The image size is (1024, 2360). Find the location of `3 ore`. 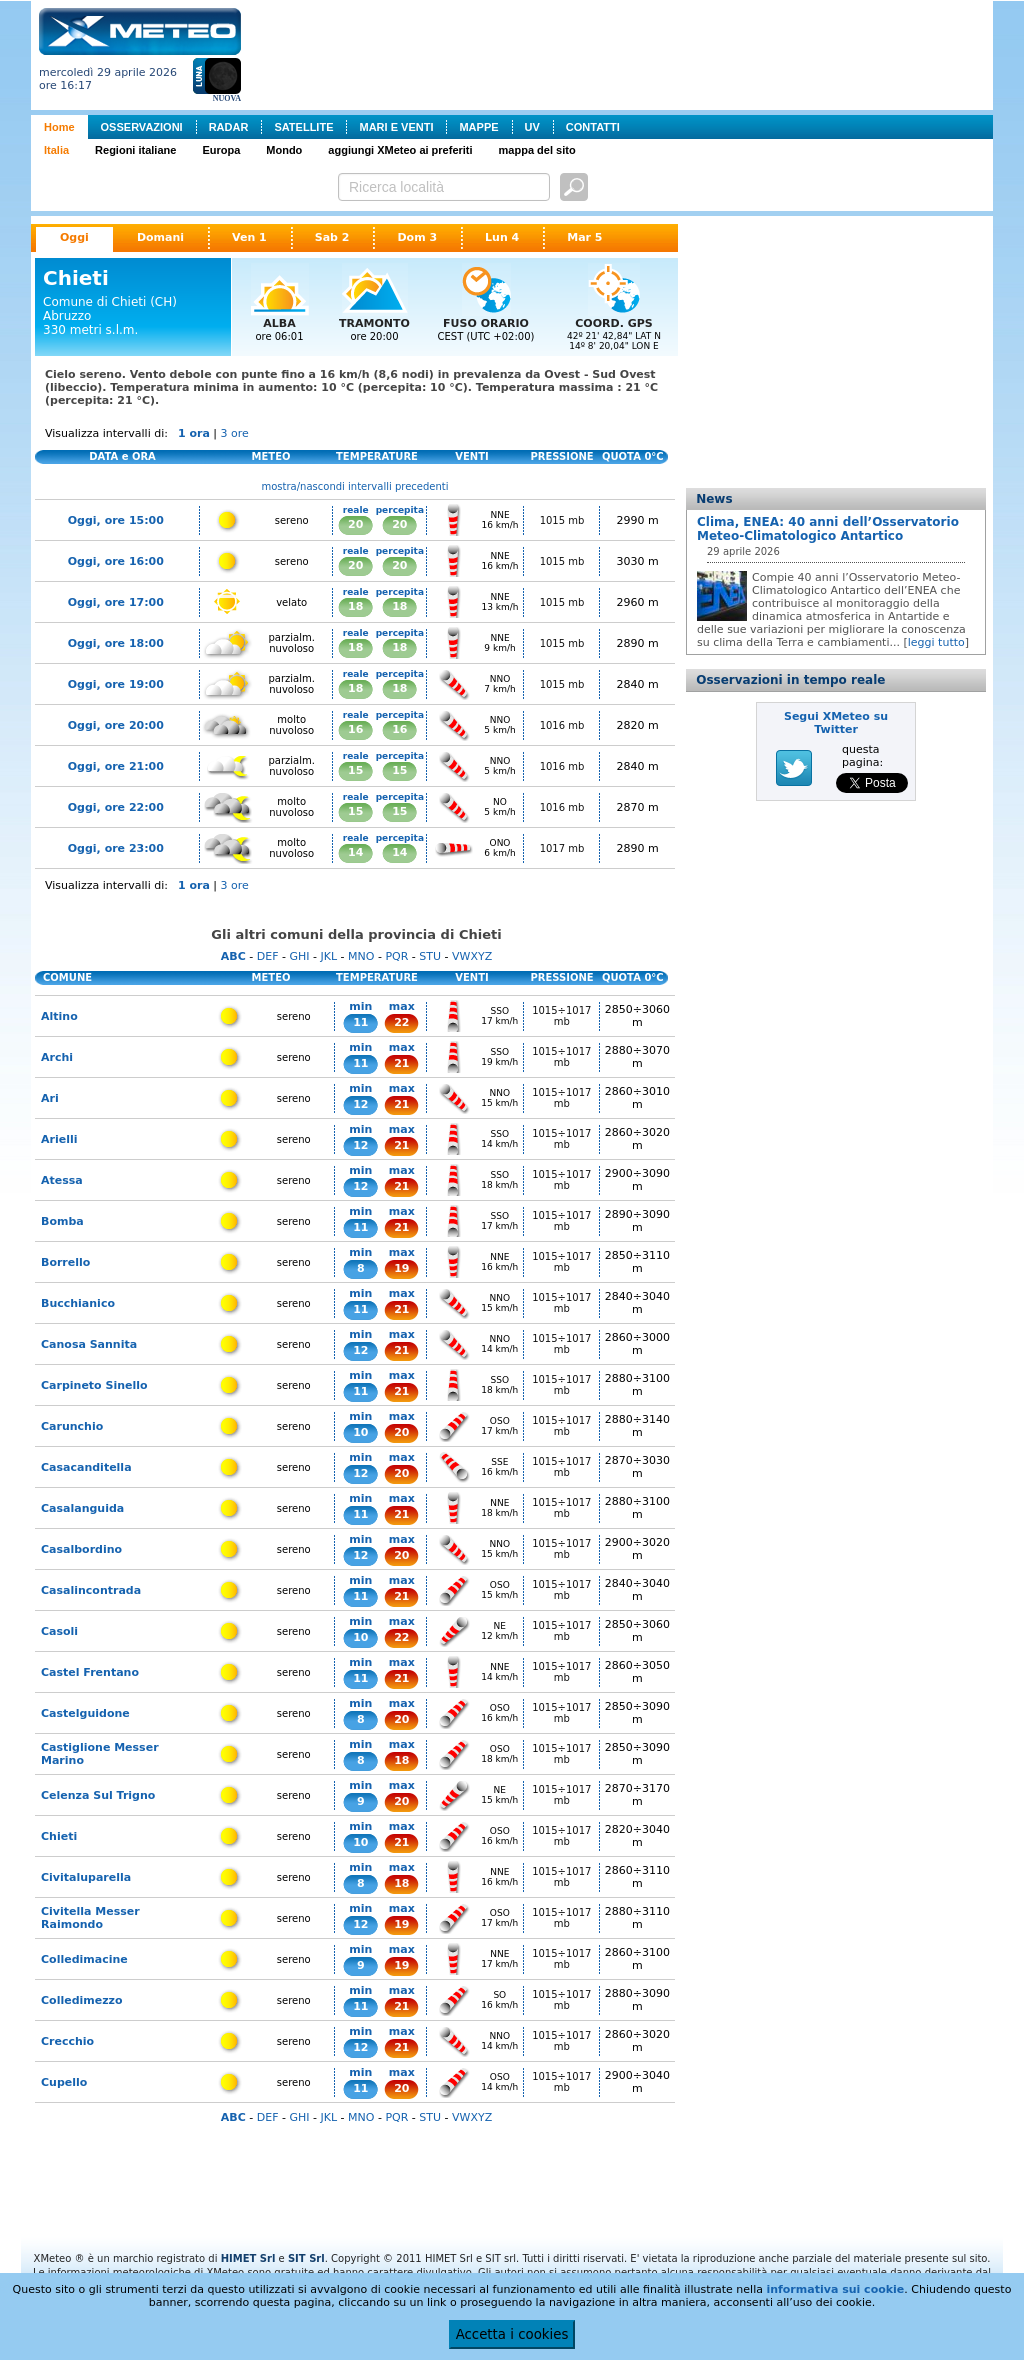

3 ore is located at coordinates (235, 433).